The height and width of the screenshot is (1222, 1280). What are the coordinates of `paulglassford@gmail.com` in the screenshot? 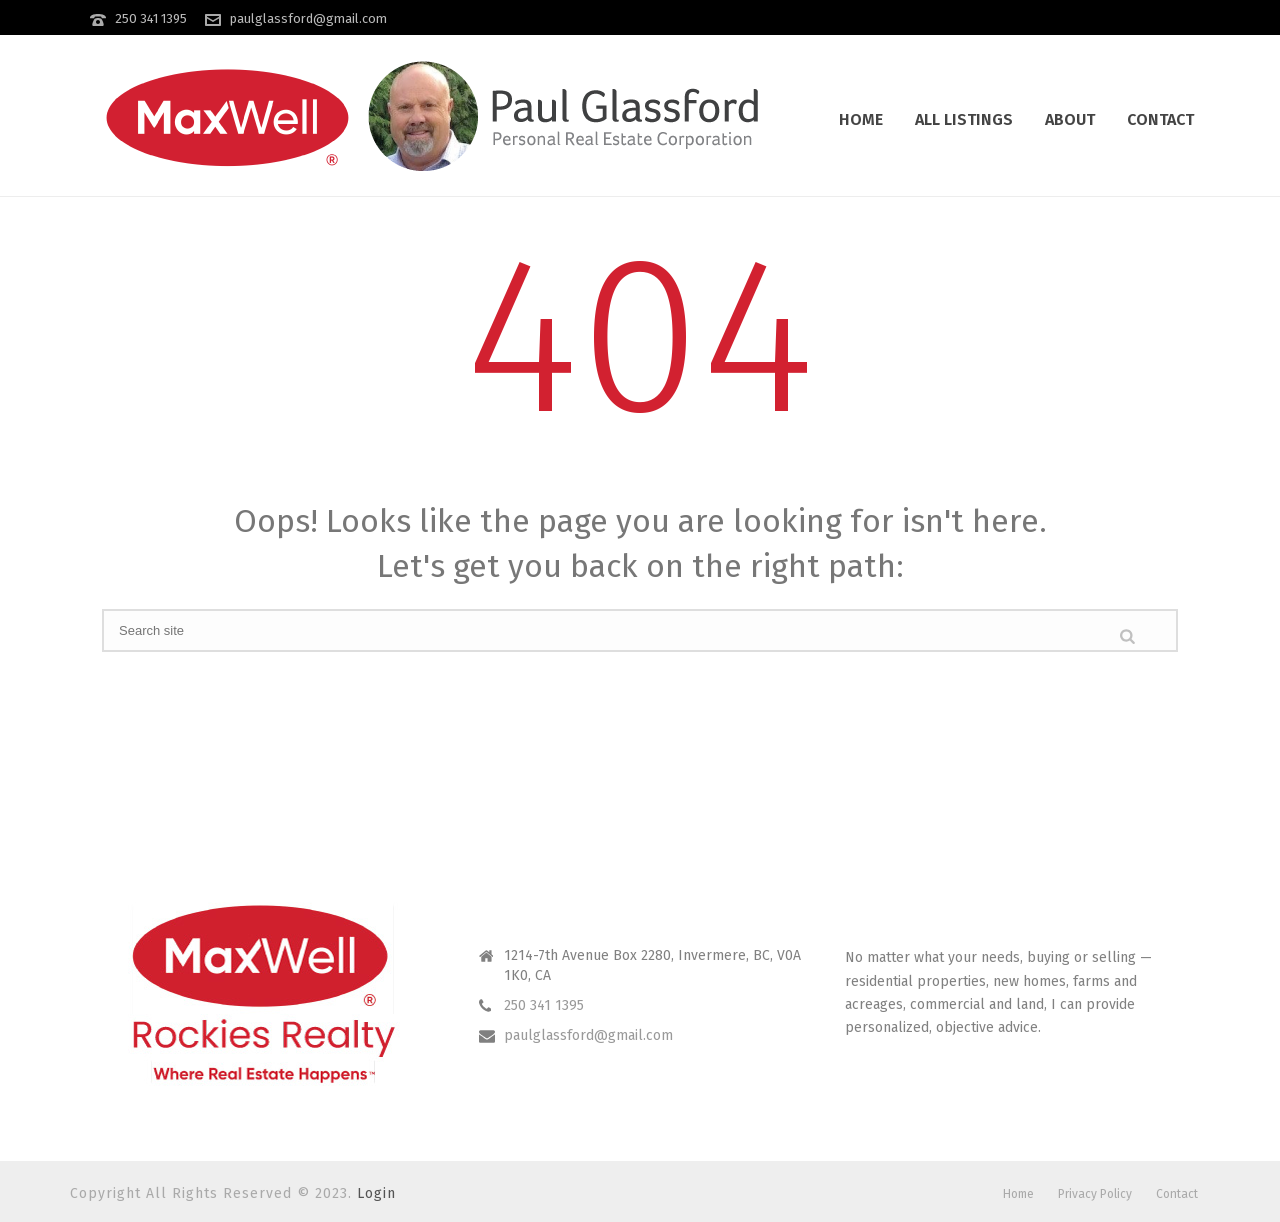 It's located at (308, 18).